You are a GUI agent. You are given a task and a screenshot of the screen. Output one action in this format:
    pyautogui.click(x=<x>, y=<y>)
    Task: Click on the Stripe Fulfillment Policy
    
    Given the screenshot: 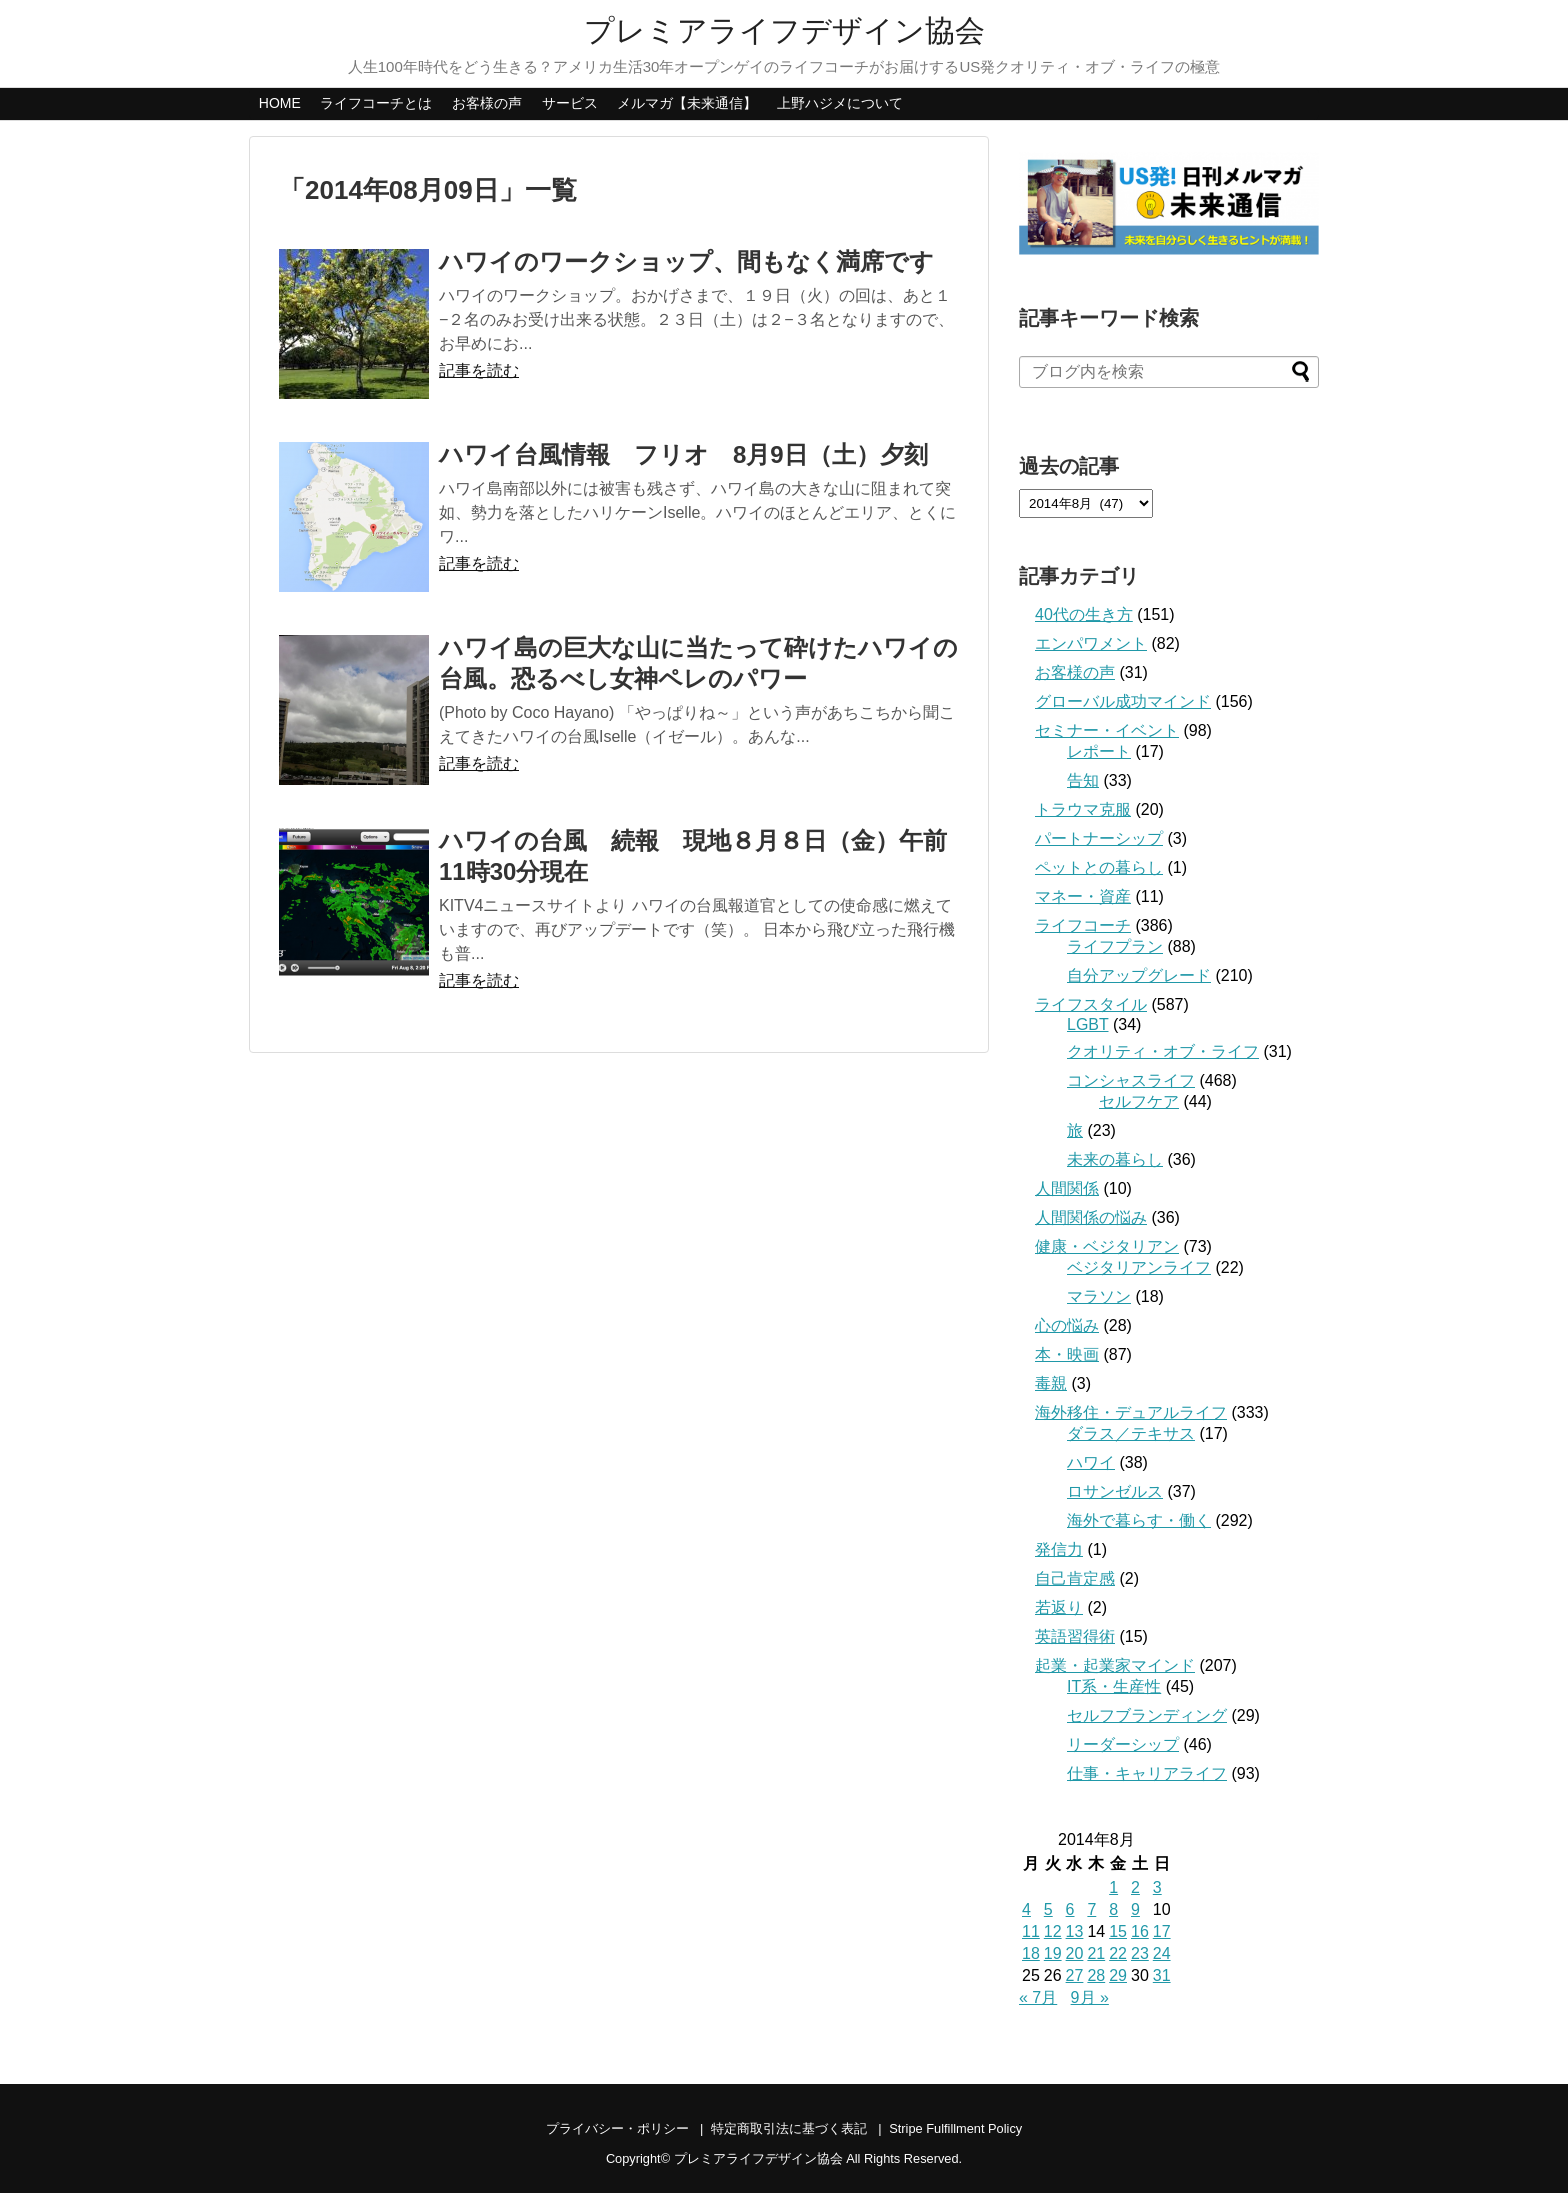 What is the action you would take?
    pyautogui.click(x=955, y=2128)
    